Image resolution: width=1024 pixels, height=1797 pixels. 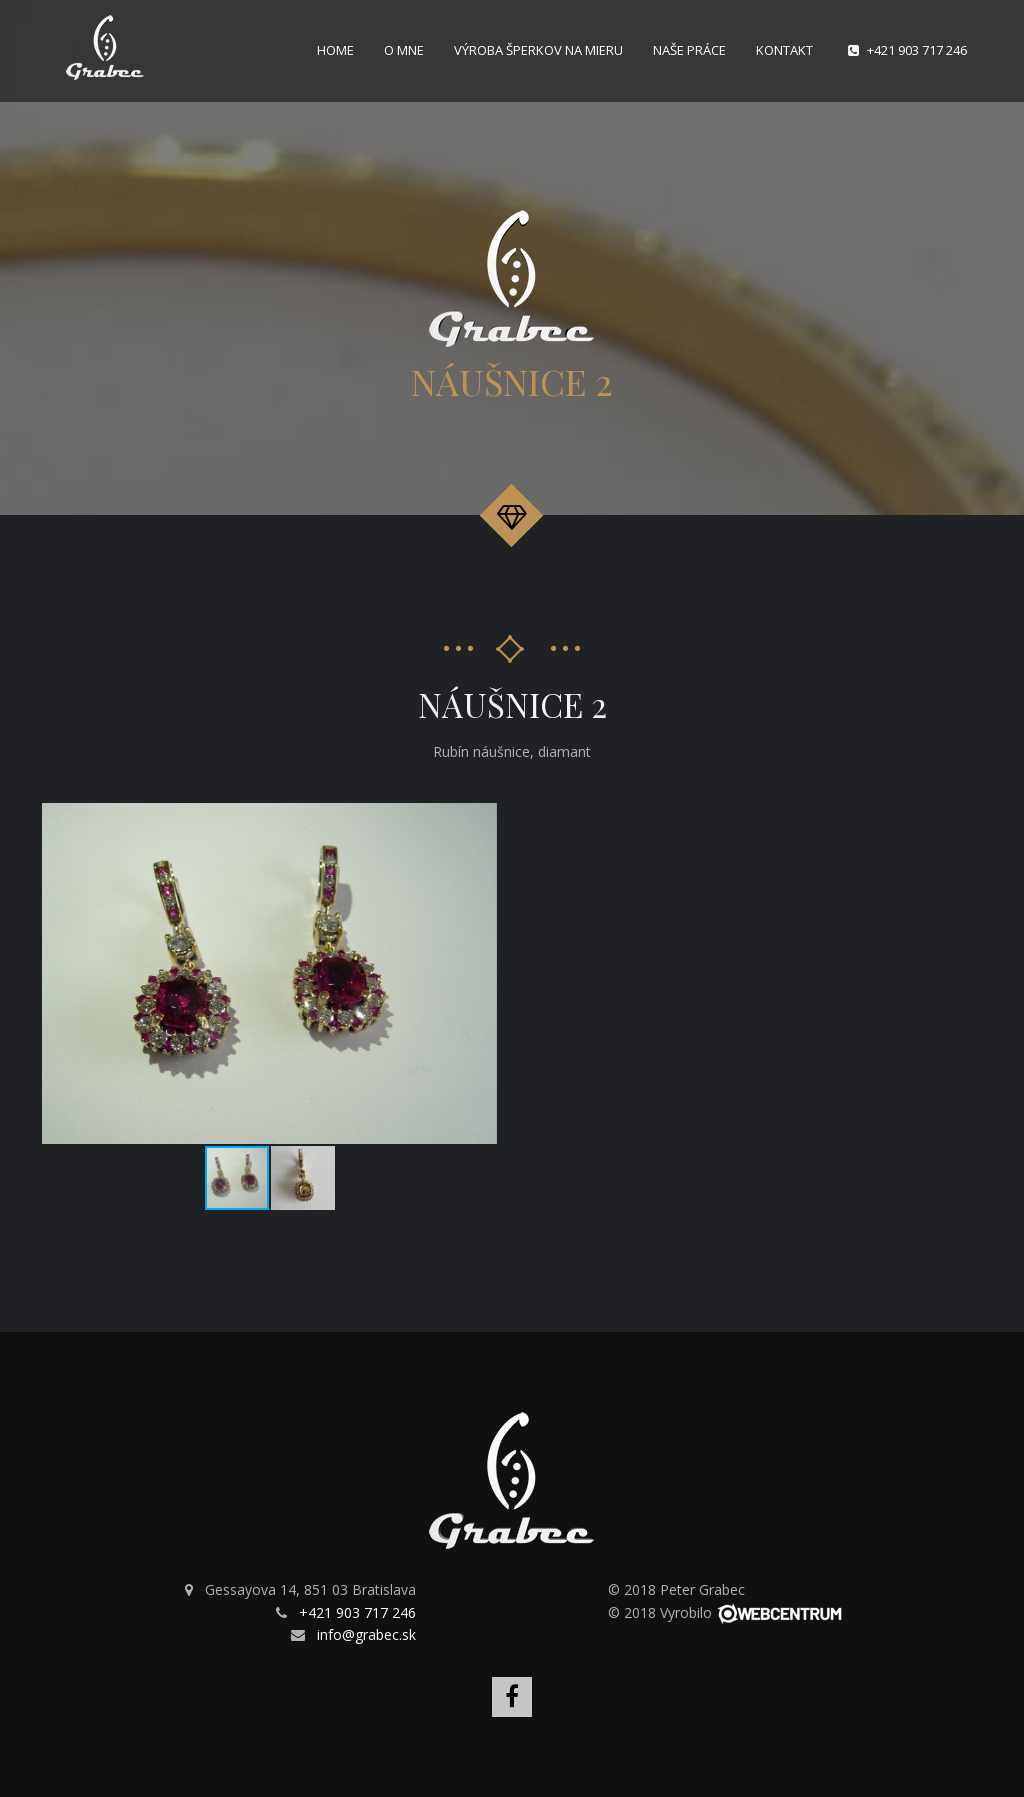 What do you see at coordinates (404, 50) in the screenshot?
I see `O mne` at bounding box center [404, 50].